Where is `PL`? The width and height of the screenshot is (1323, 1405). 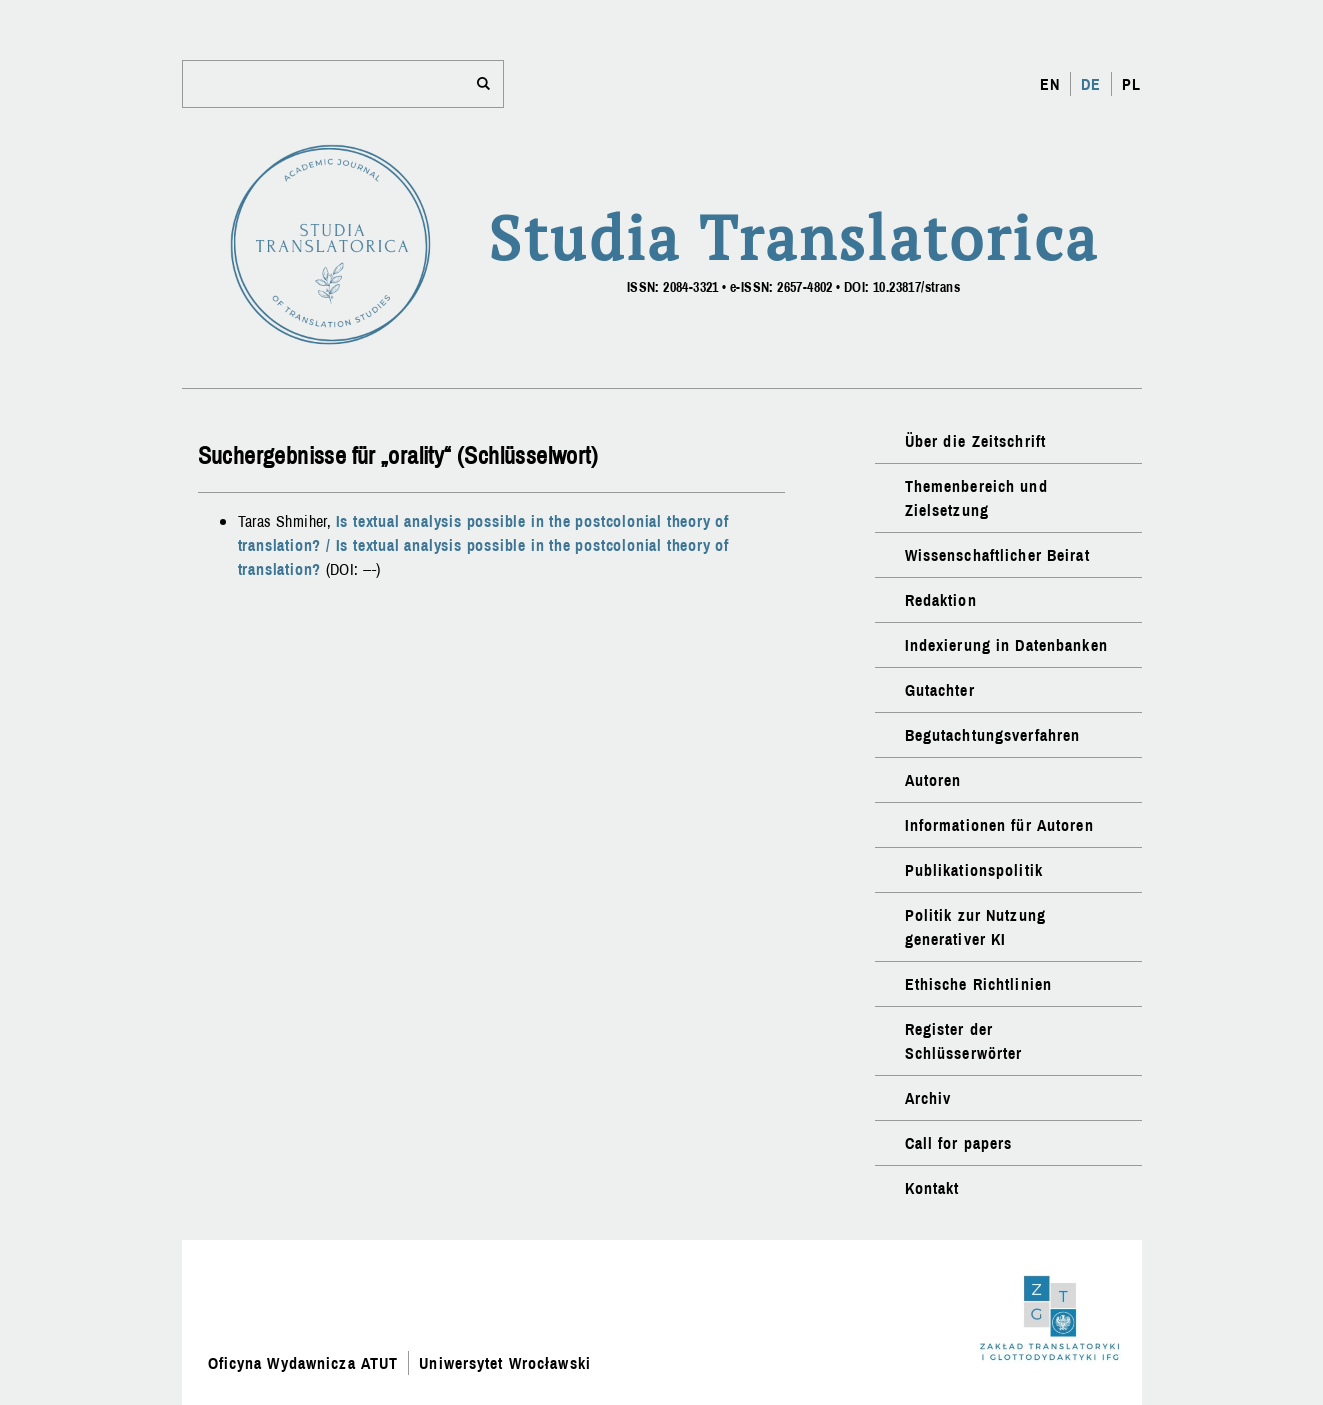 PL is located at coordinates (1131, 84).